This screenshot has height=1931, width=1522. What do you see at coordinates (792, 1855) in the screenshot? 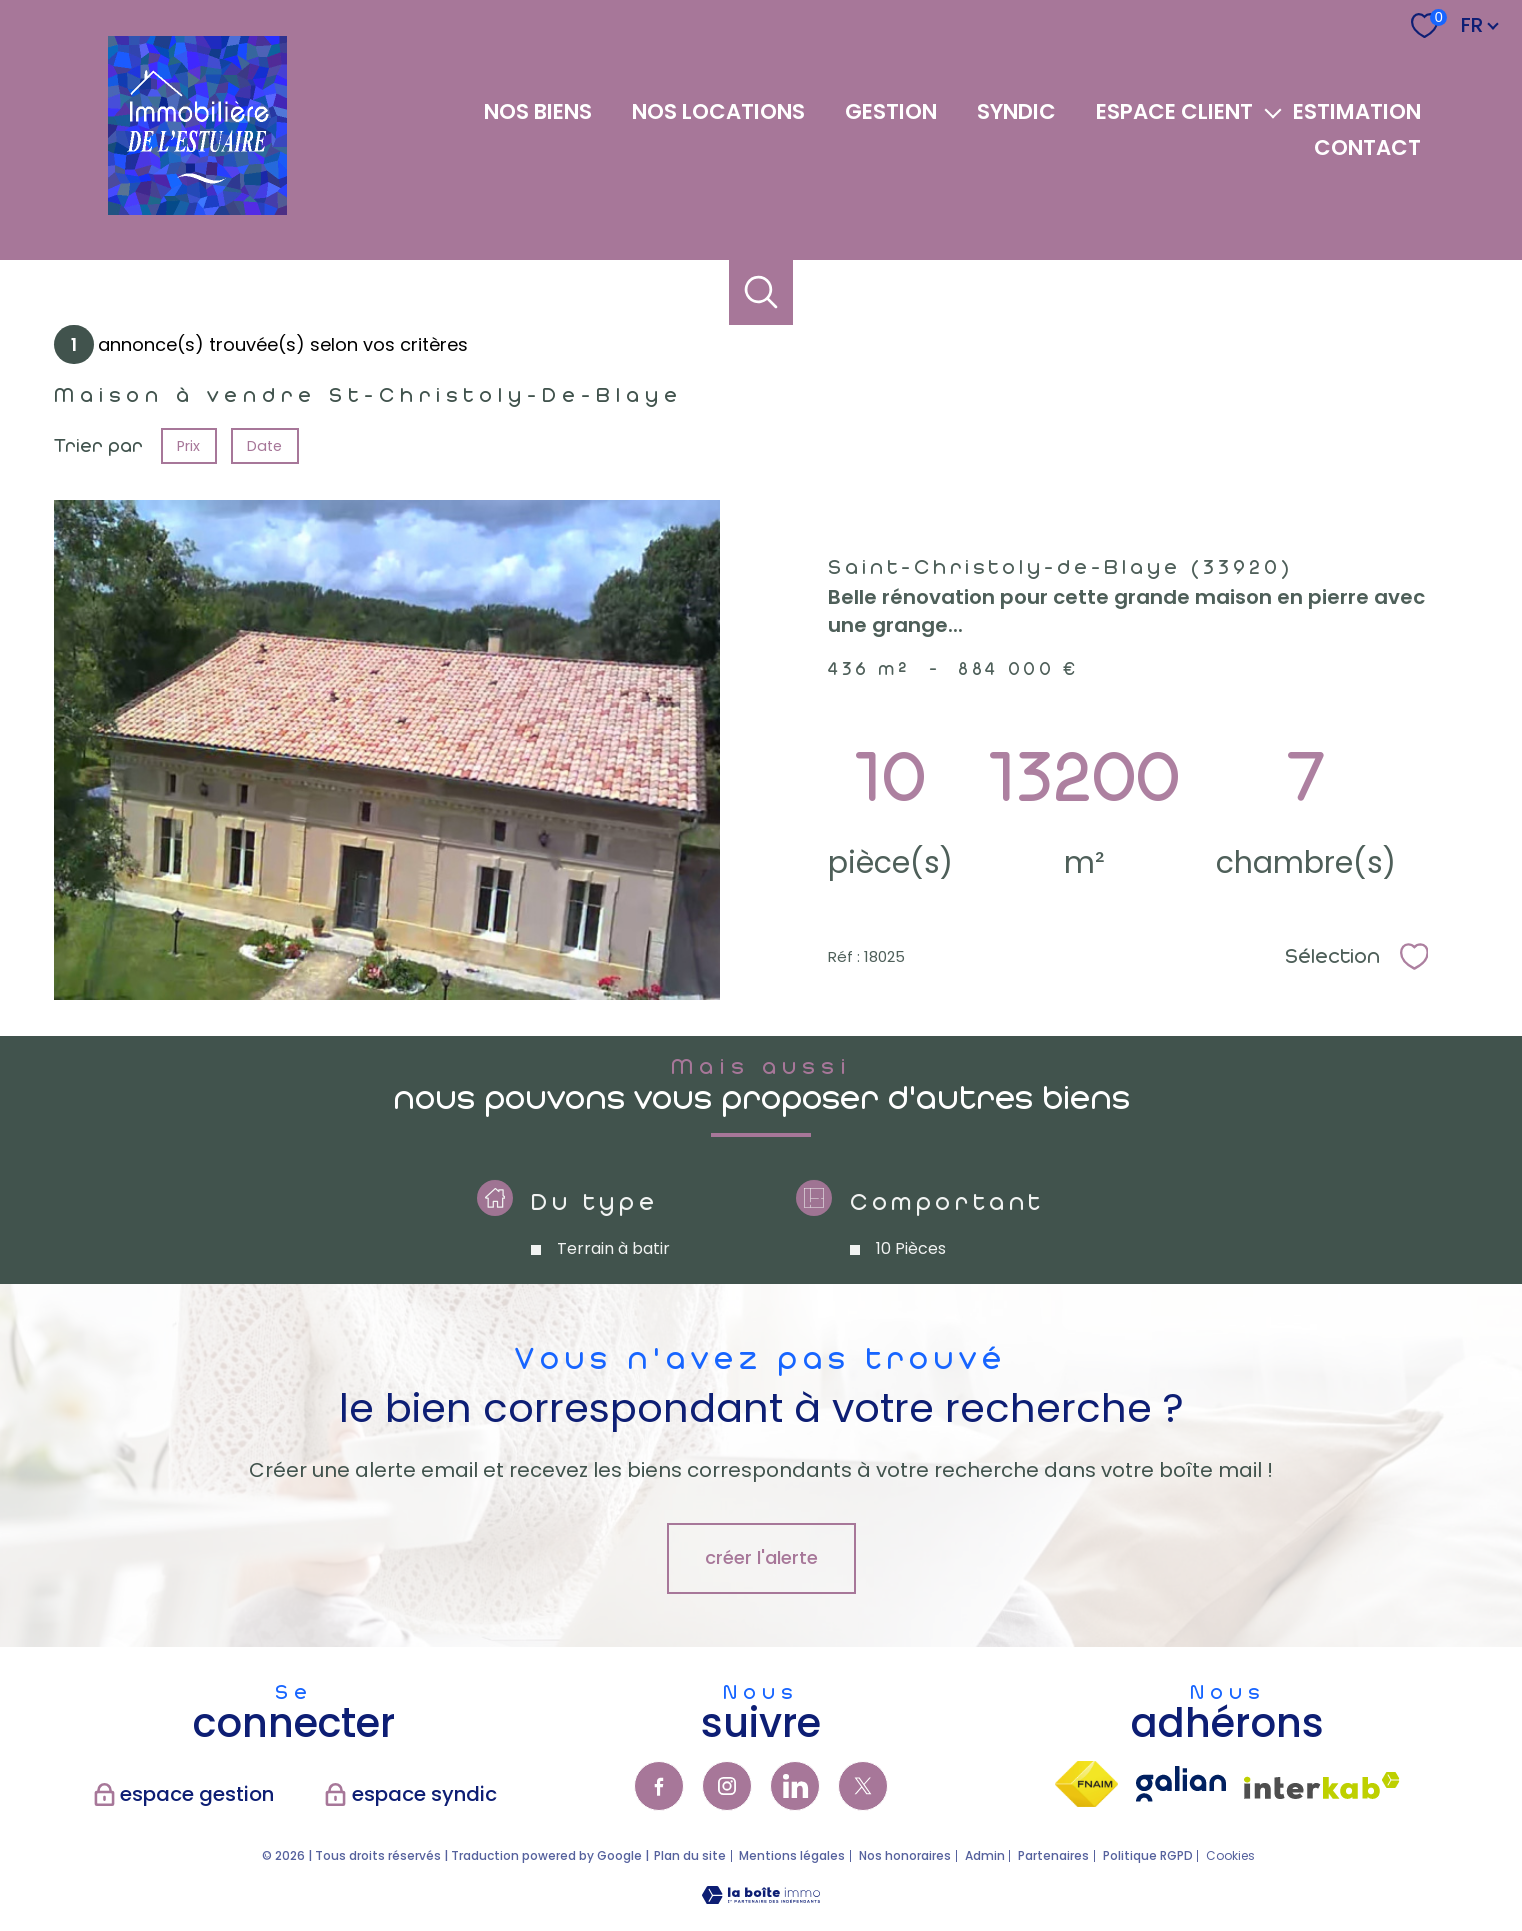
I see `Mentions légales` at bounding box center [792, 1855].